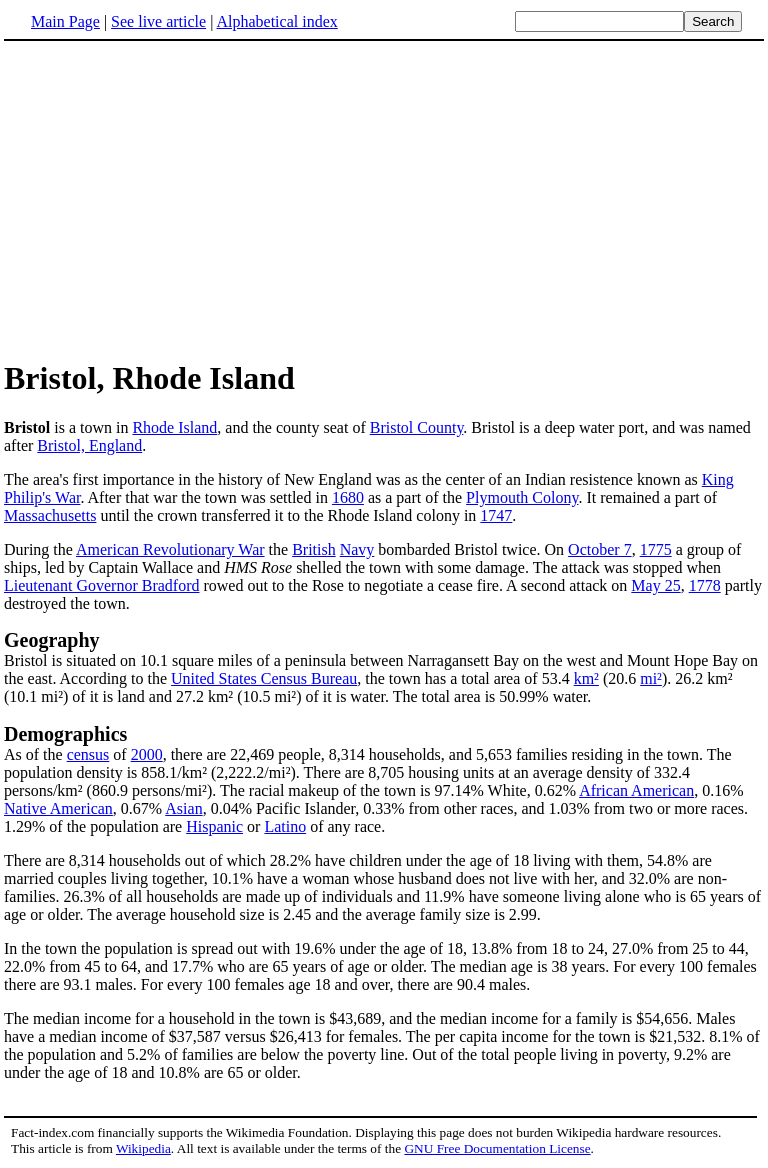  What do you see at coordinates (89, 445) in the screenshot?
I see `Bristol, England` at bounding box center [89, 445].